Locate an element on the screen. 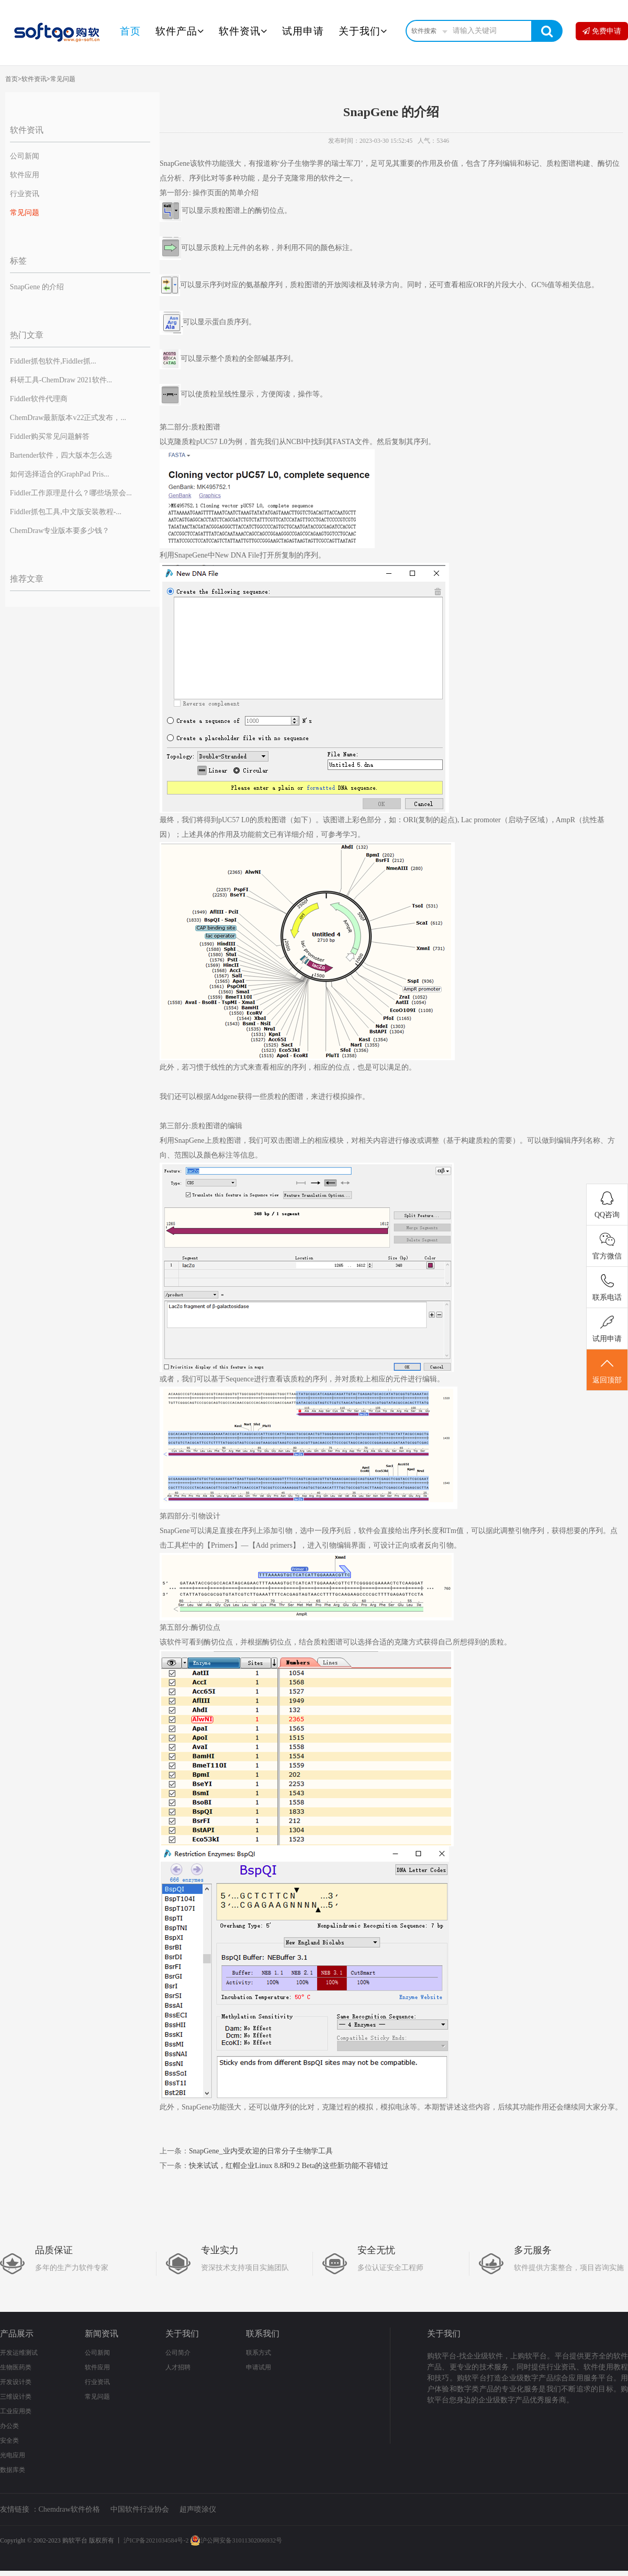 Image resolution: width=628 pixels, height=2576 pixels. 人才招聘 is located at coordinates (177, 2367).